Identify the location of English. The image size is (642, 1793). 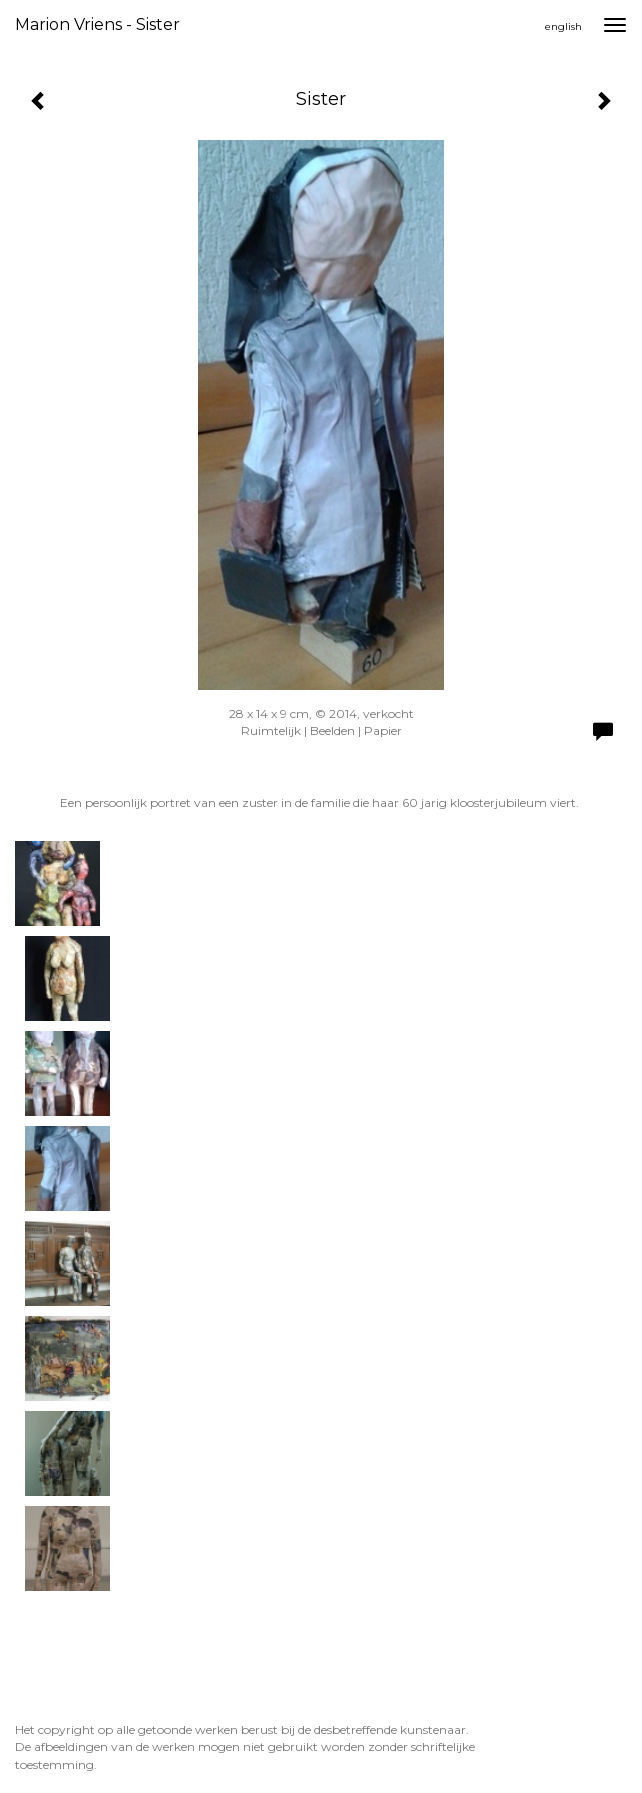
(563, 26).